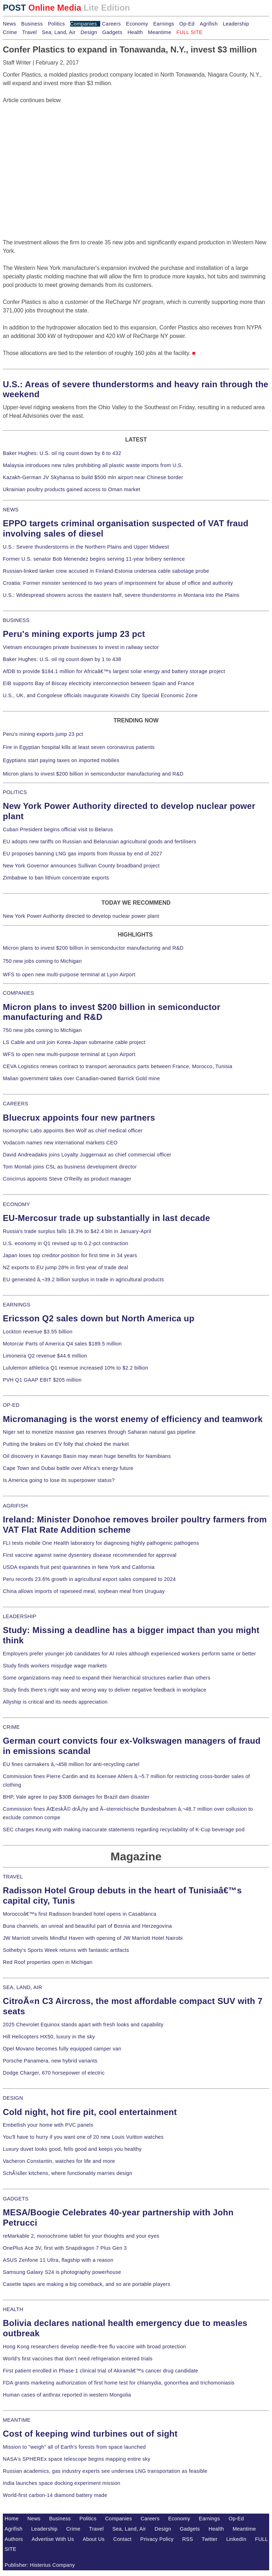 The image size is (272, 2576). What do you see at coordinates (81, 916) in the screenshot?
I see `New York Power Authority directed to develop nuclear power plant` at bounding box center [81, 916].